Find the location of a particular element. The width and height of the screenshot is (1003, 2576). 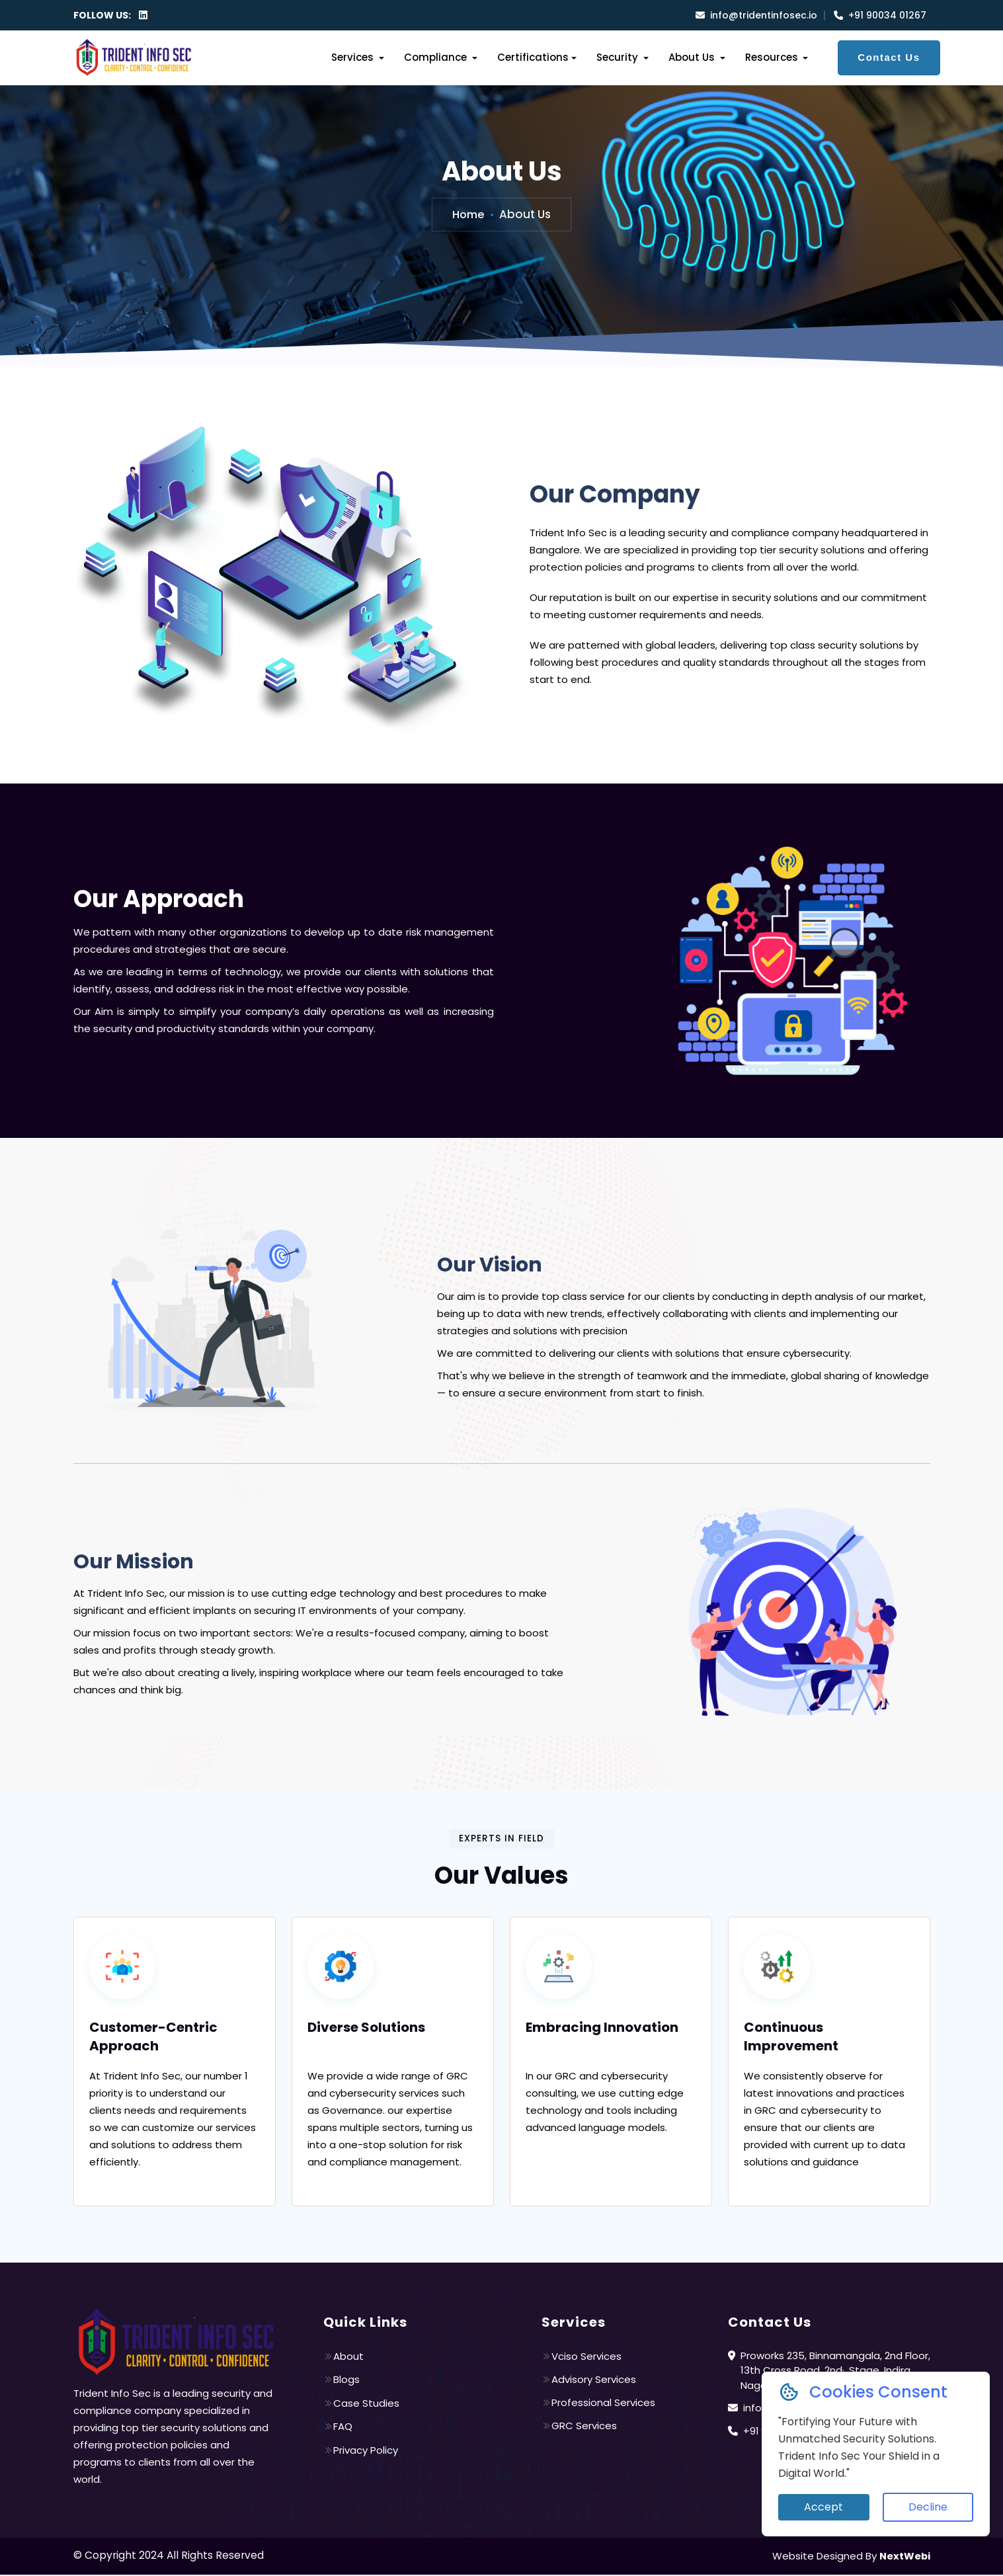

Compliance [button] is located at coordinates (436, 57).